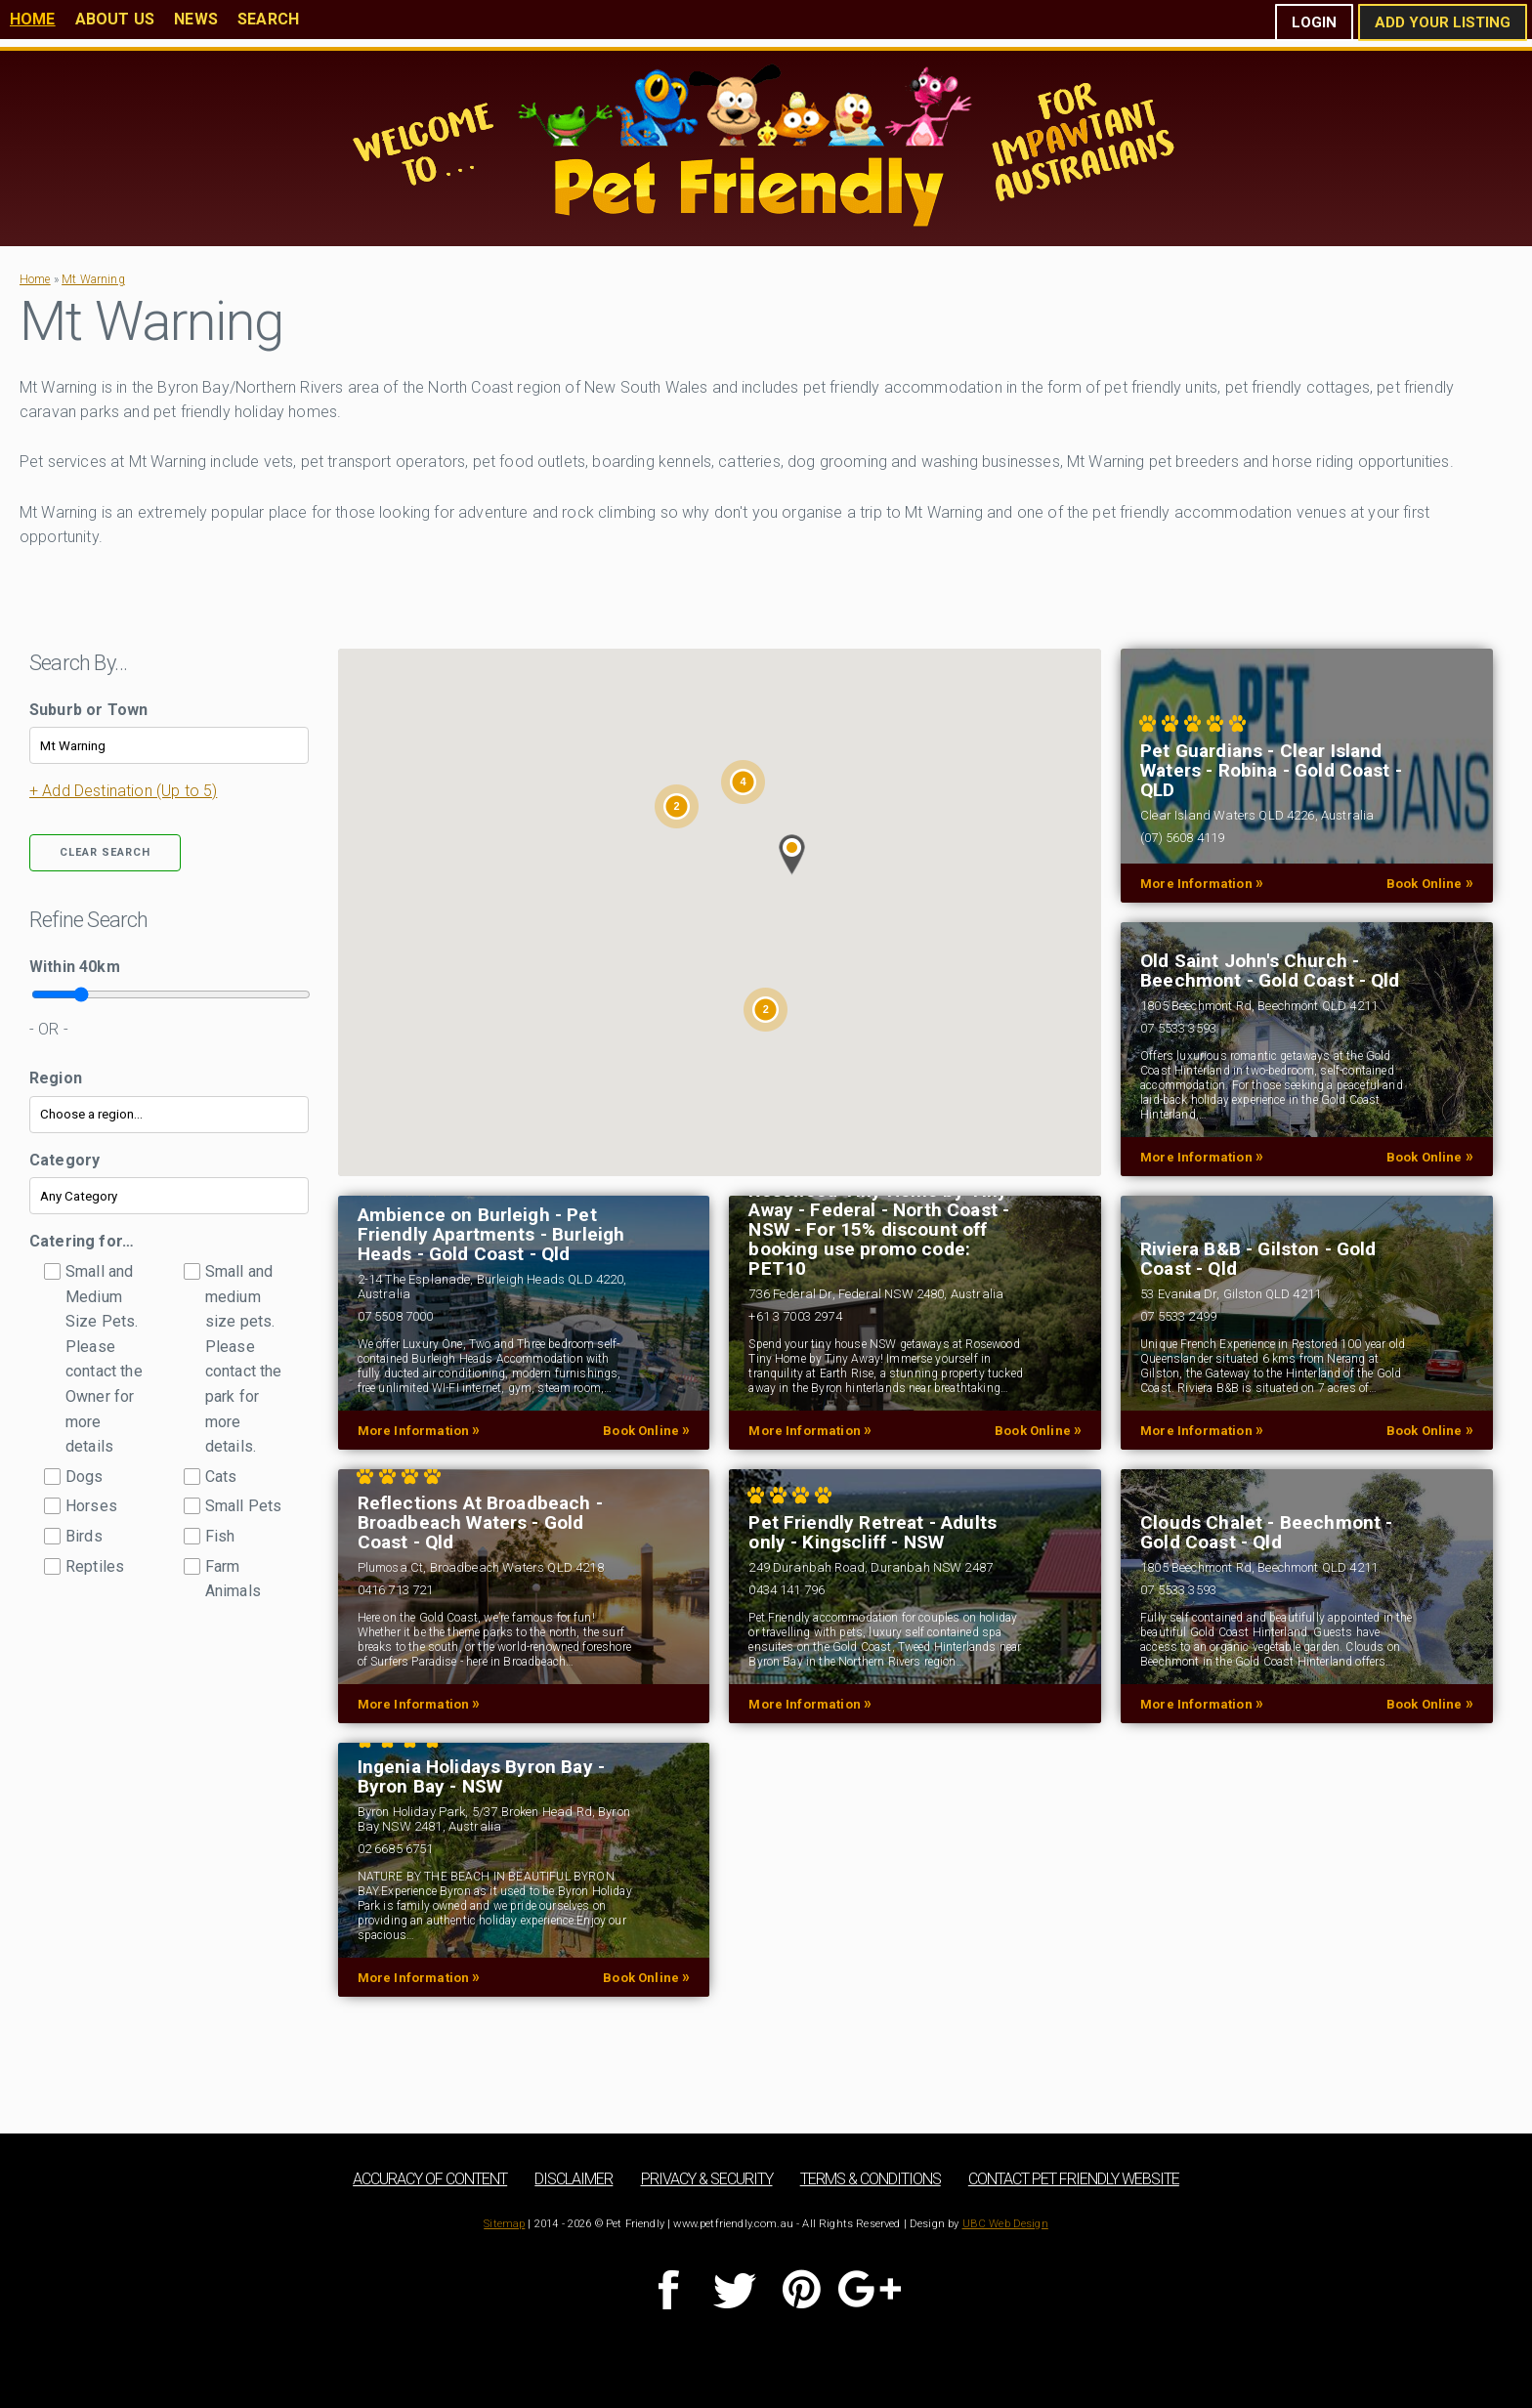  Describe the element at coordinates (196, 19) in the screenshot. I see `News` at that location.